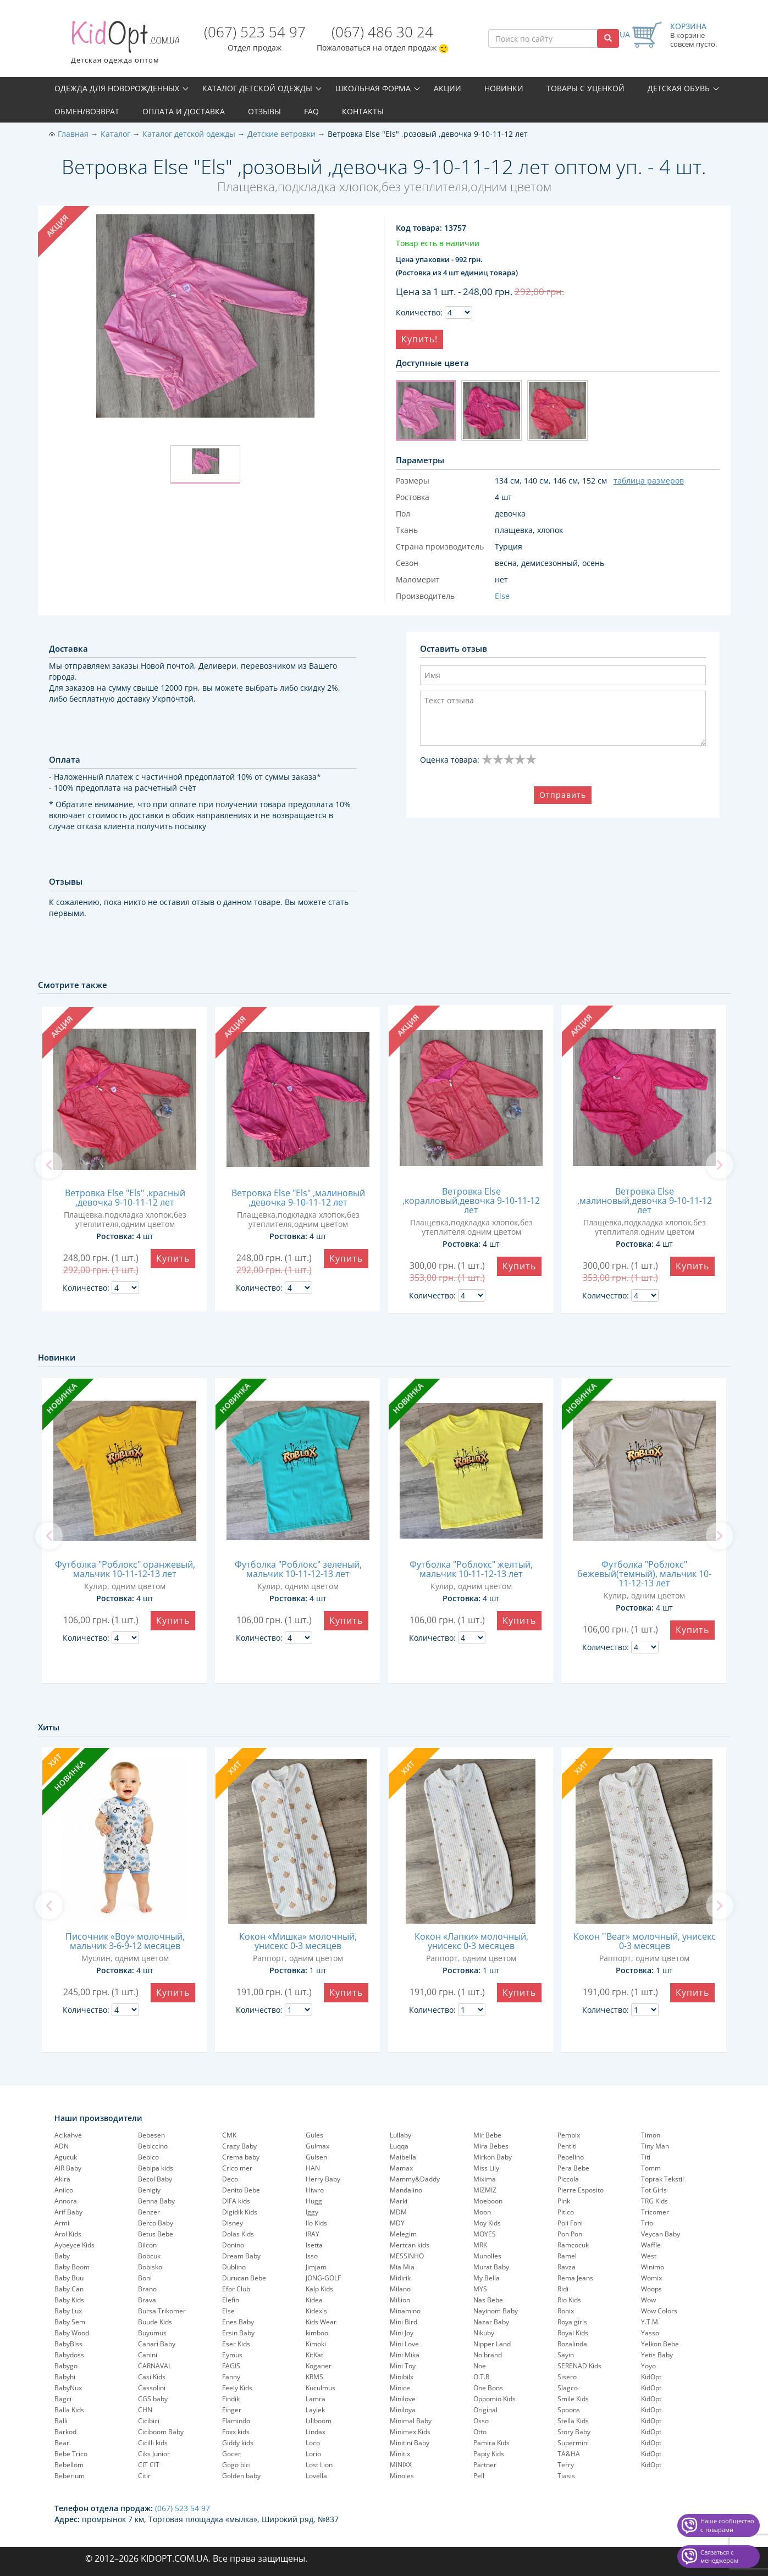  What do you see at coordinates (319, 2464) in the screenshot?
I see `Lost Lion` at bounding box center [319, 2464].